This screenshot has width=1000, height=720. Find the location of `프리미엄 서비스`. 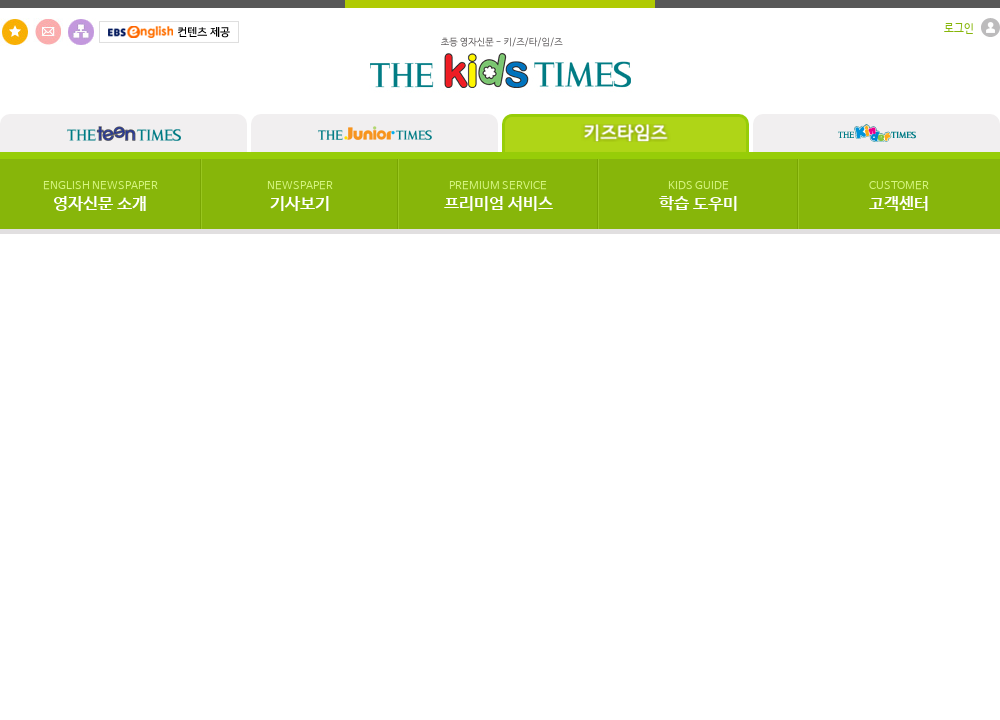

프리미엄 서비스 is located at coordinates (498, 197).